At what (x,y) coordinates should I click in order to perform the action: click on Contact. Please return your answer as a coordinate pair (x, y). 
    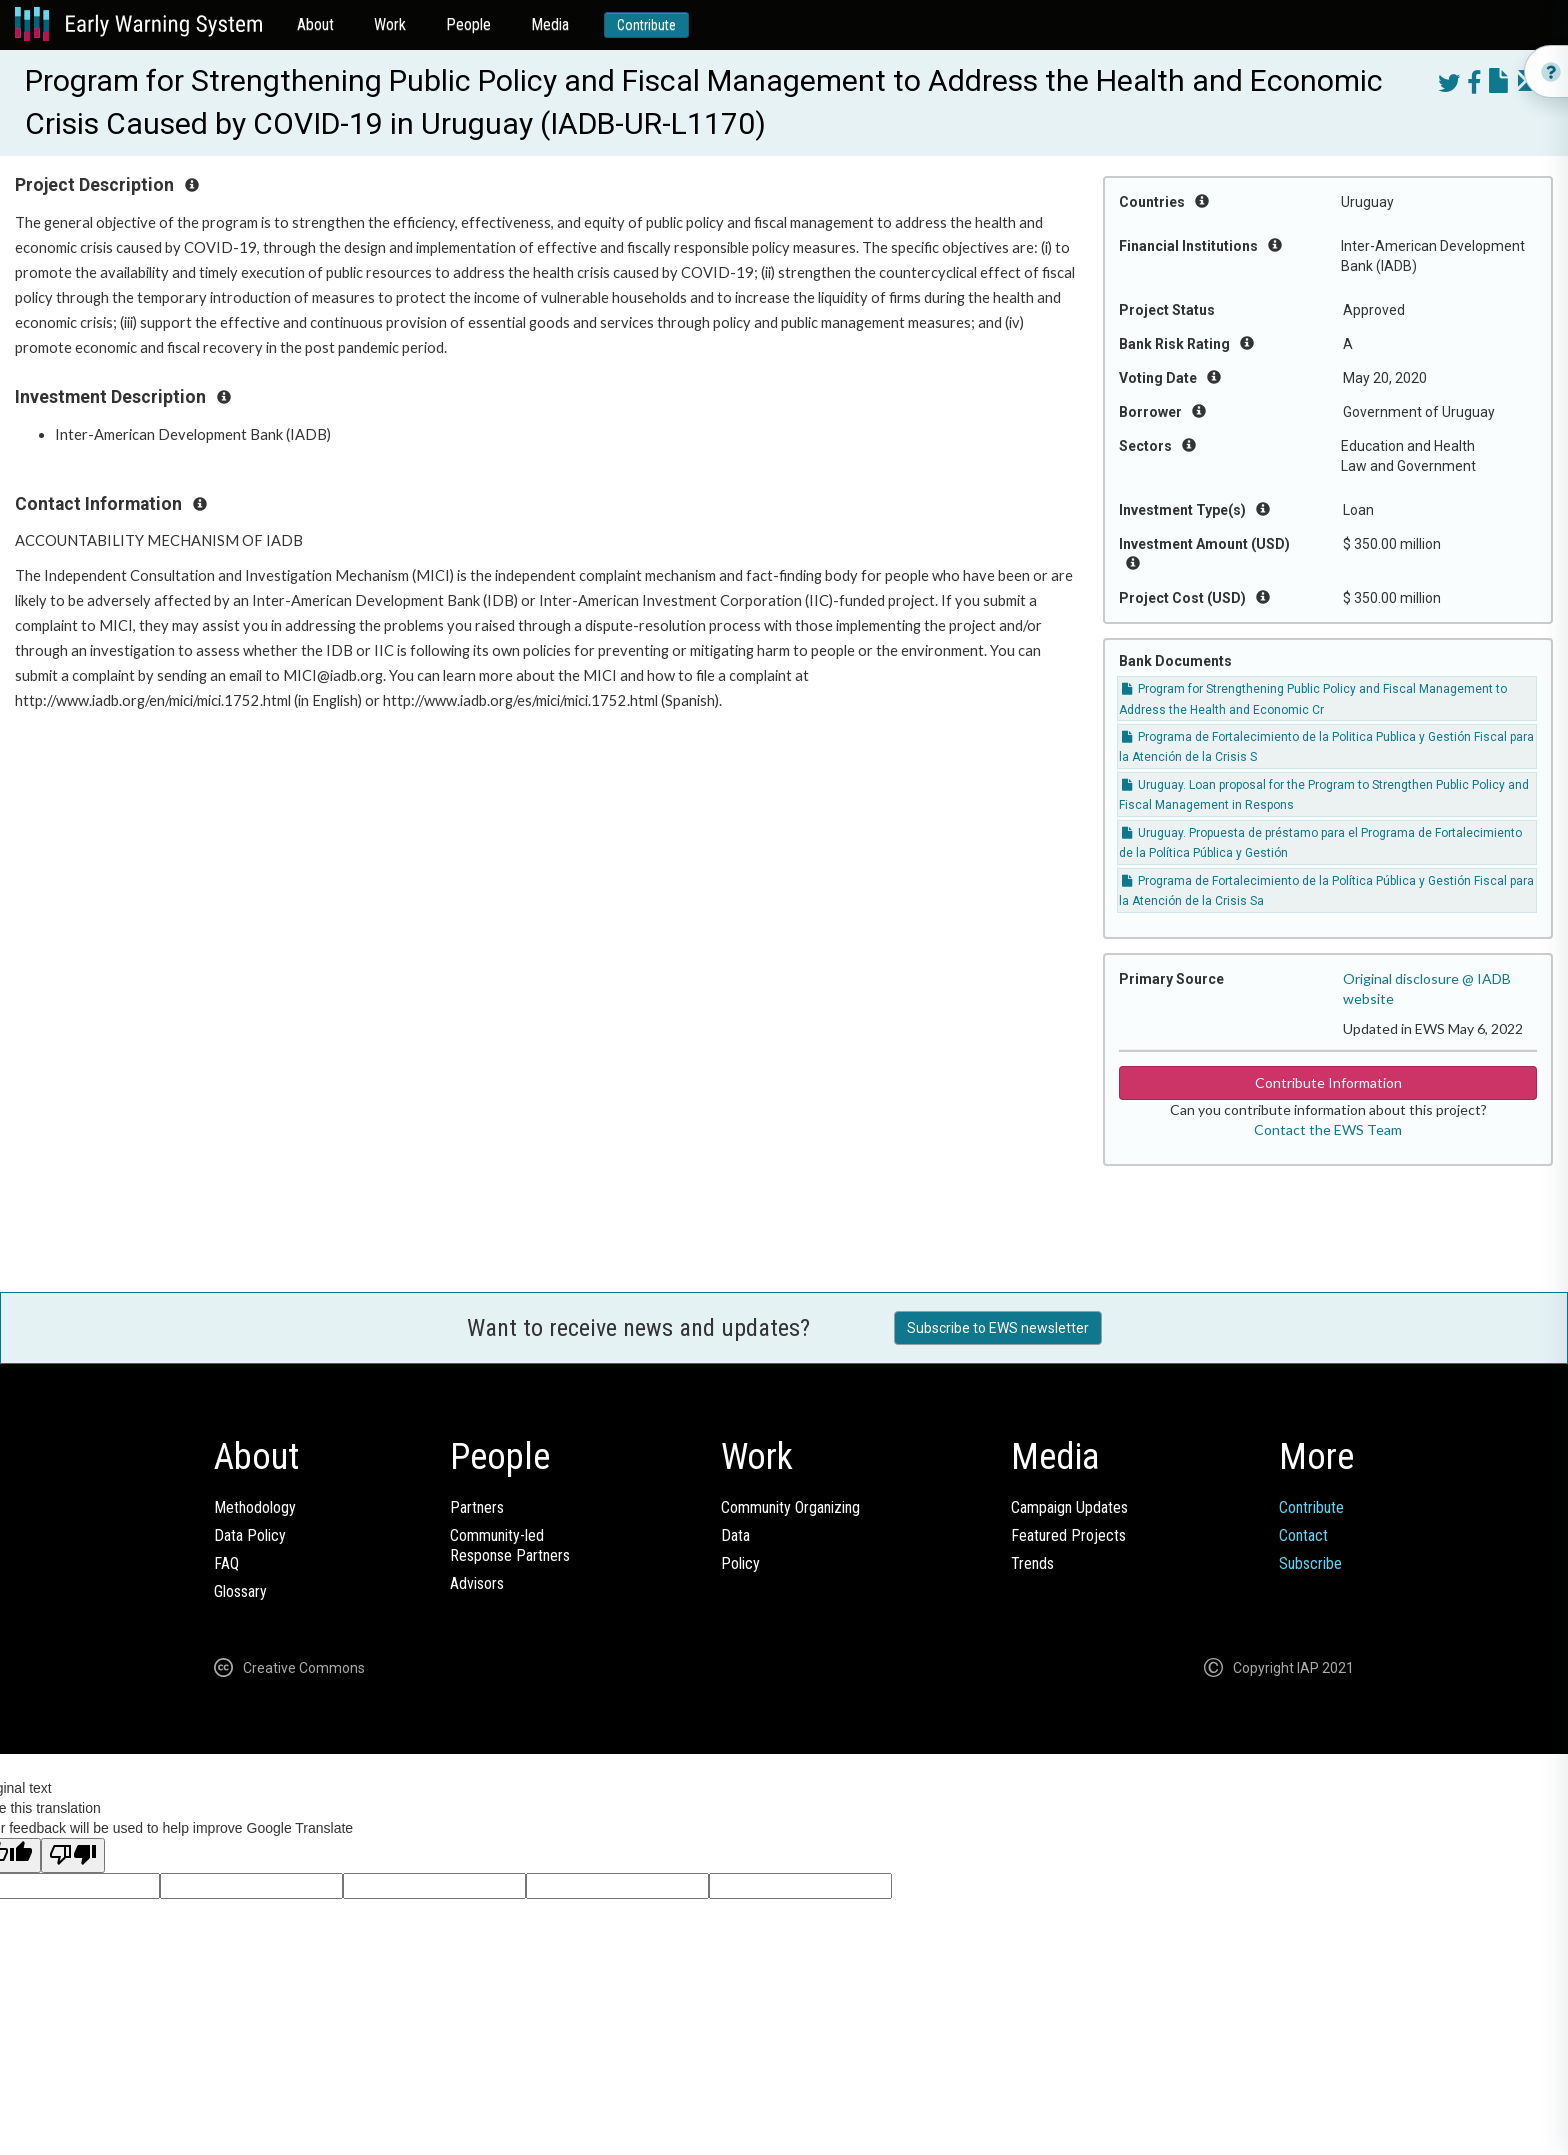
    Looking at the image, I should click on (1303, 1535).